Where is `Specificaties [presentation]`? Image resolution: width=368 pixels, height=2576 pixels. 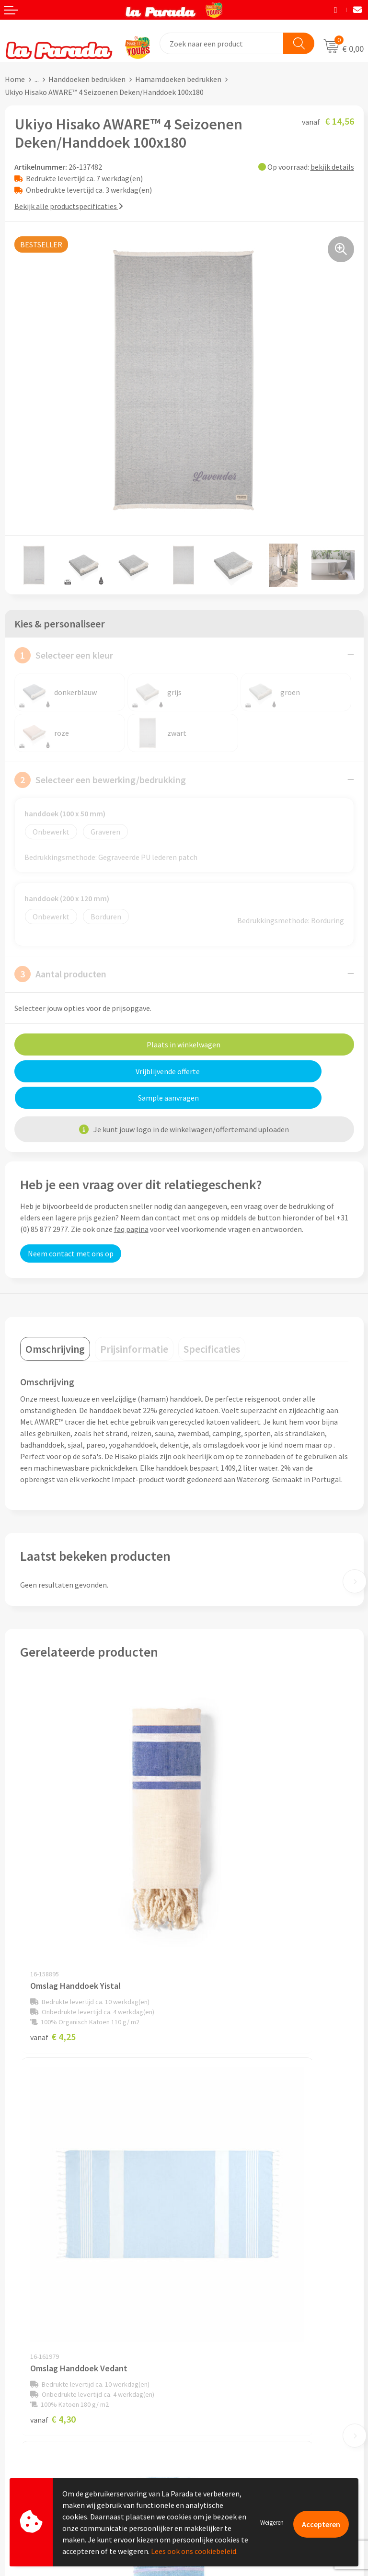 Specificaties [presentation] is located at coordinates (212, 1322).